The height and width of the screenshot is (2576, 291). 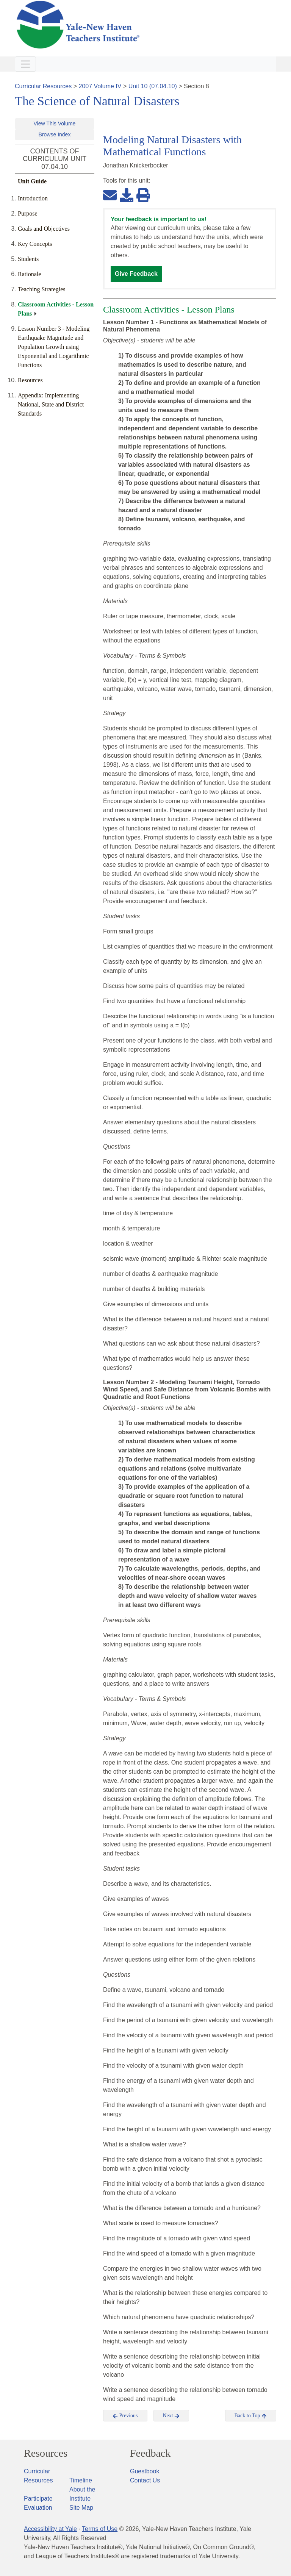 I want to click on Timeline, so click(x=80, y=2480).